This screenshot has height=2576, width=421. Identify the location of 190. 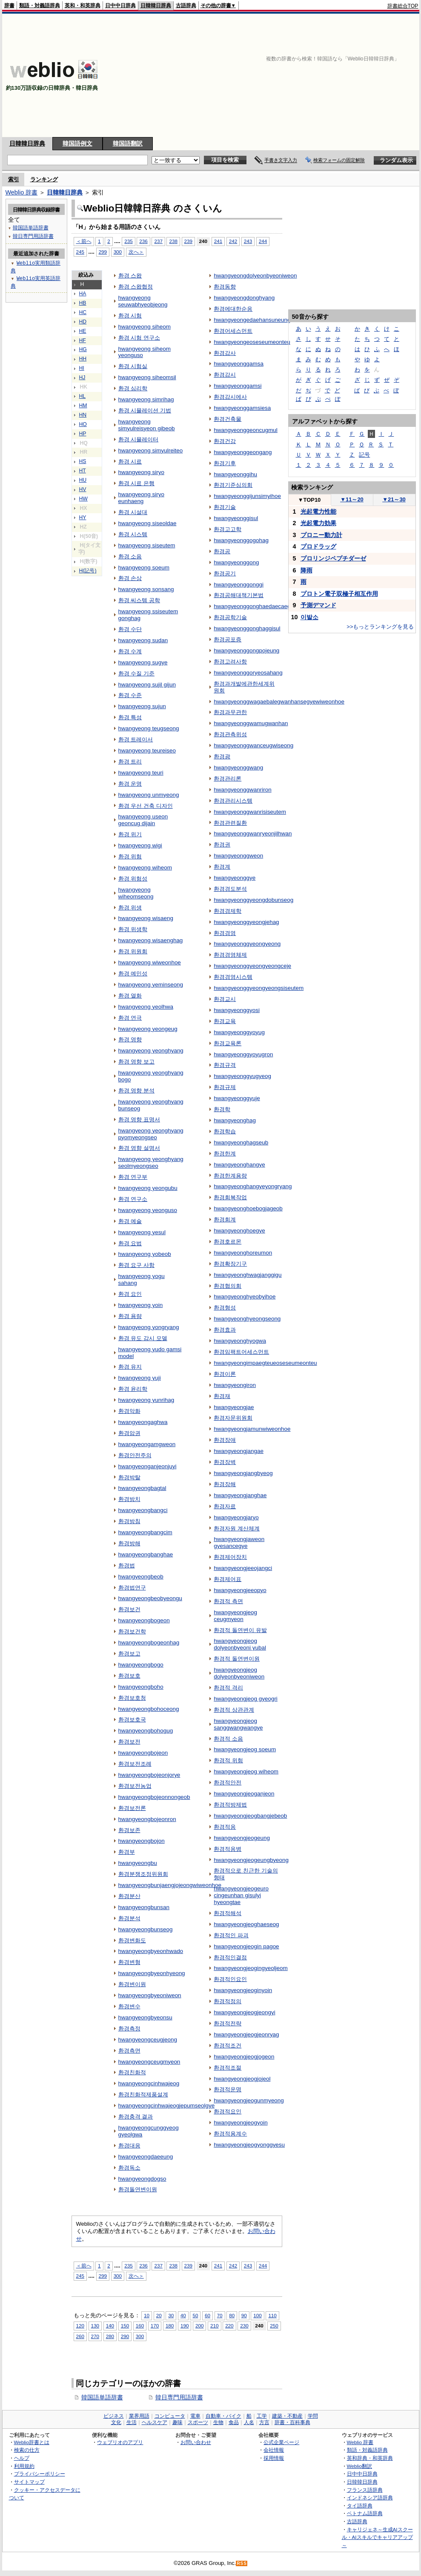
(184, 2325).